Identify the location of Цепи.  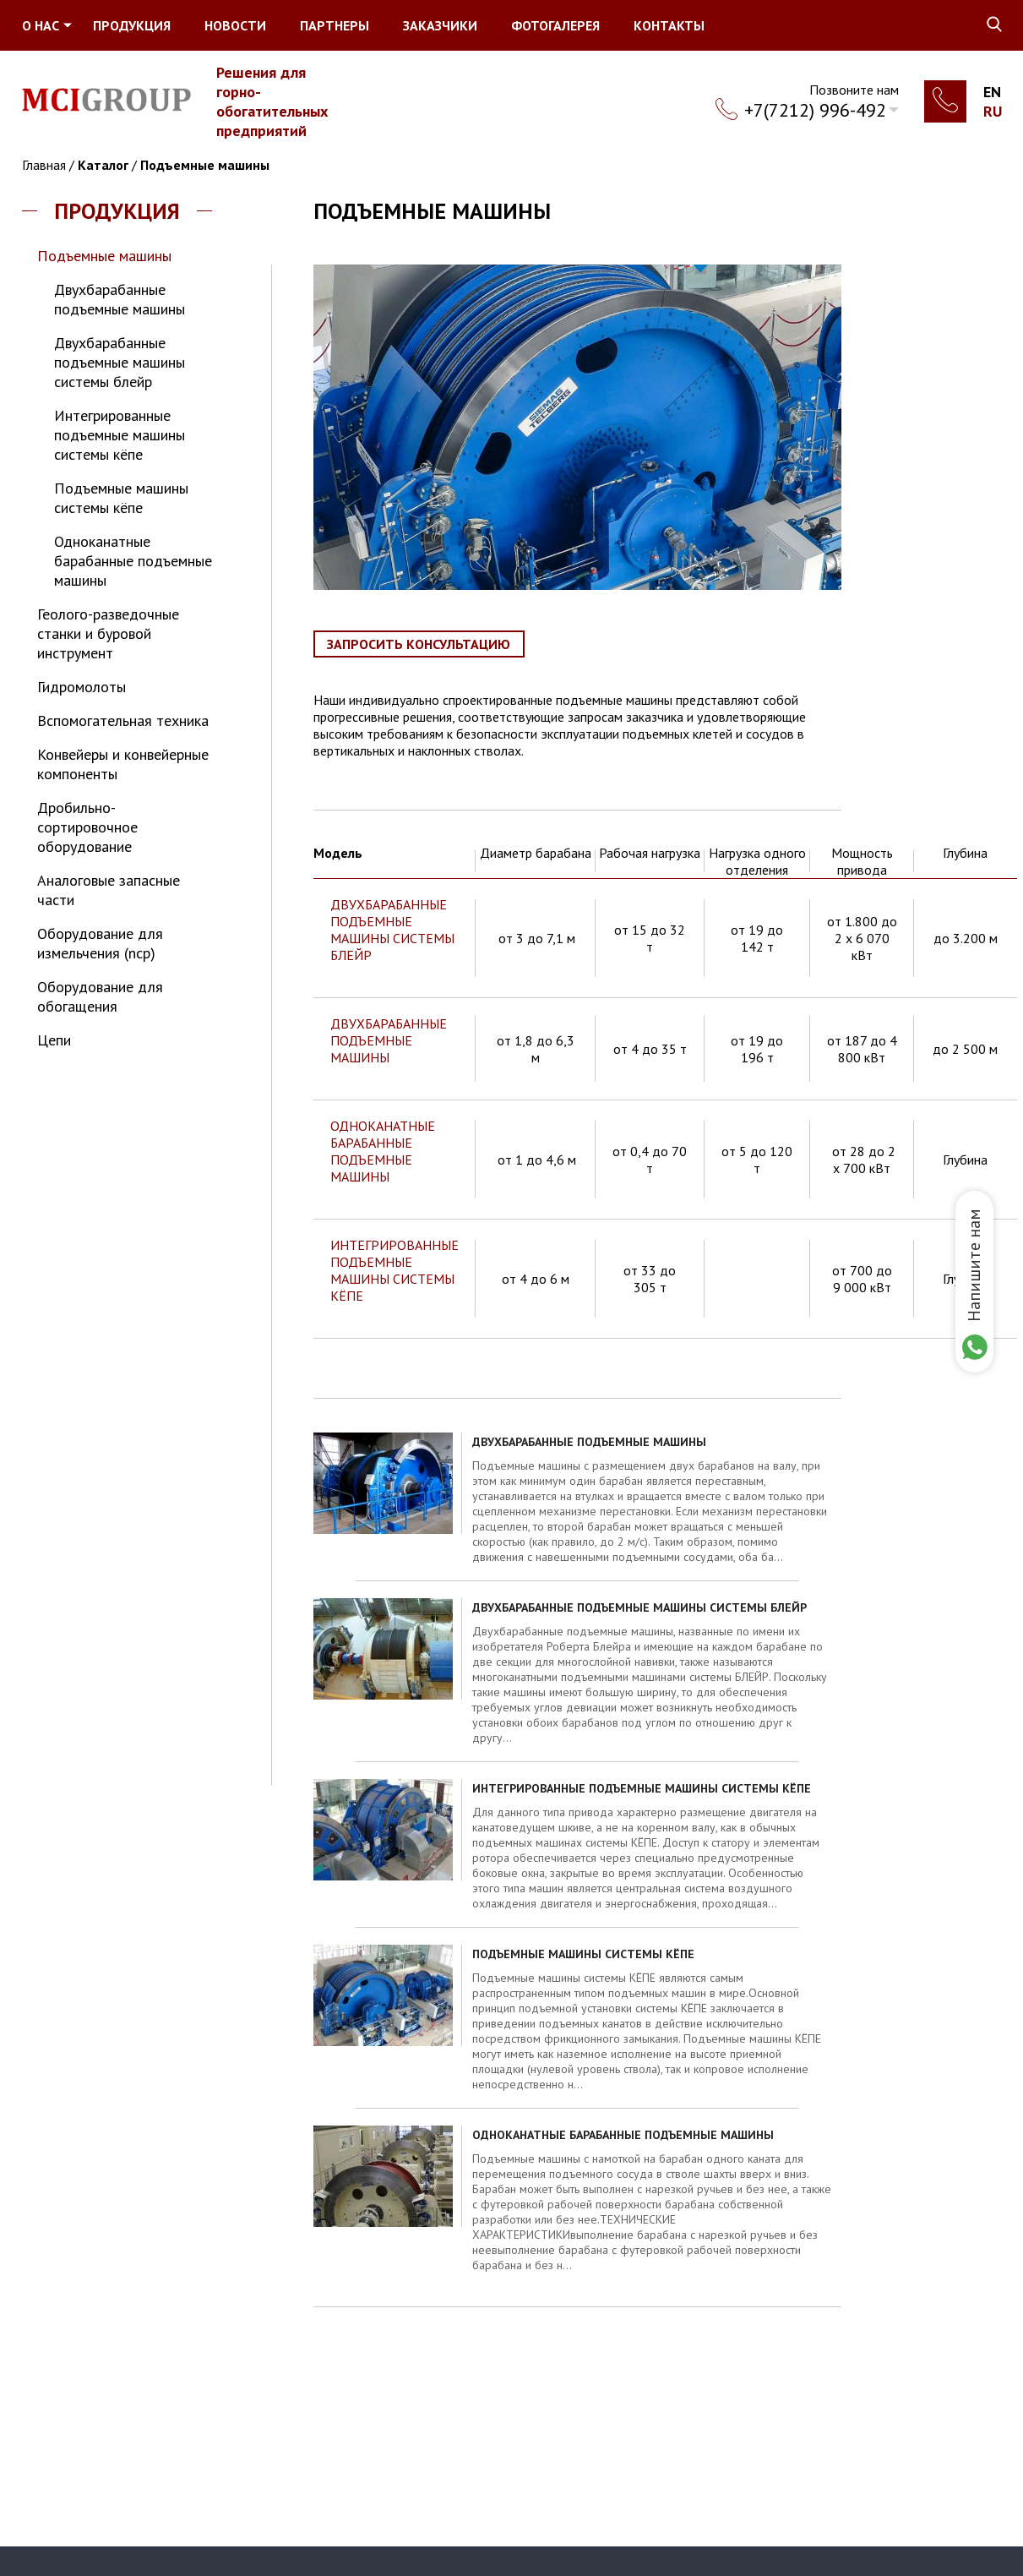
(54, 1040).